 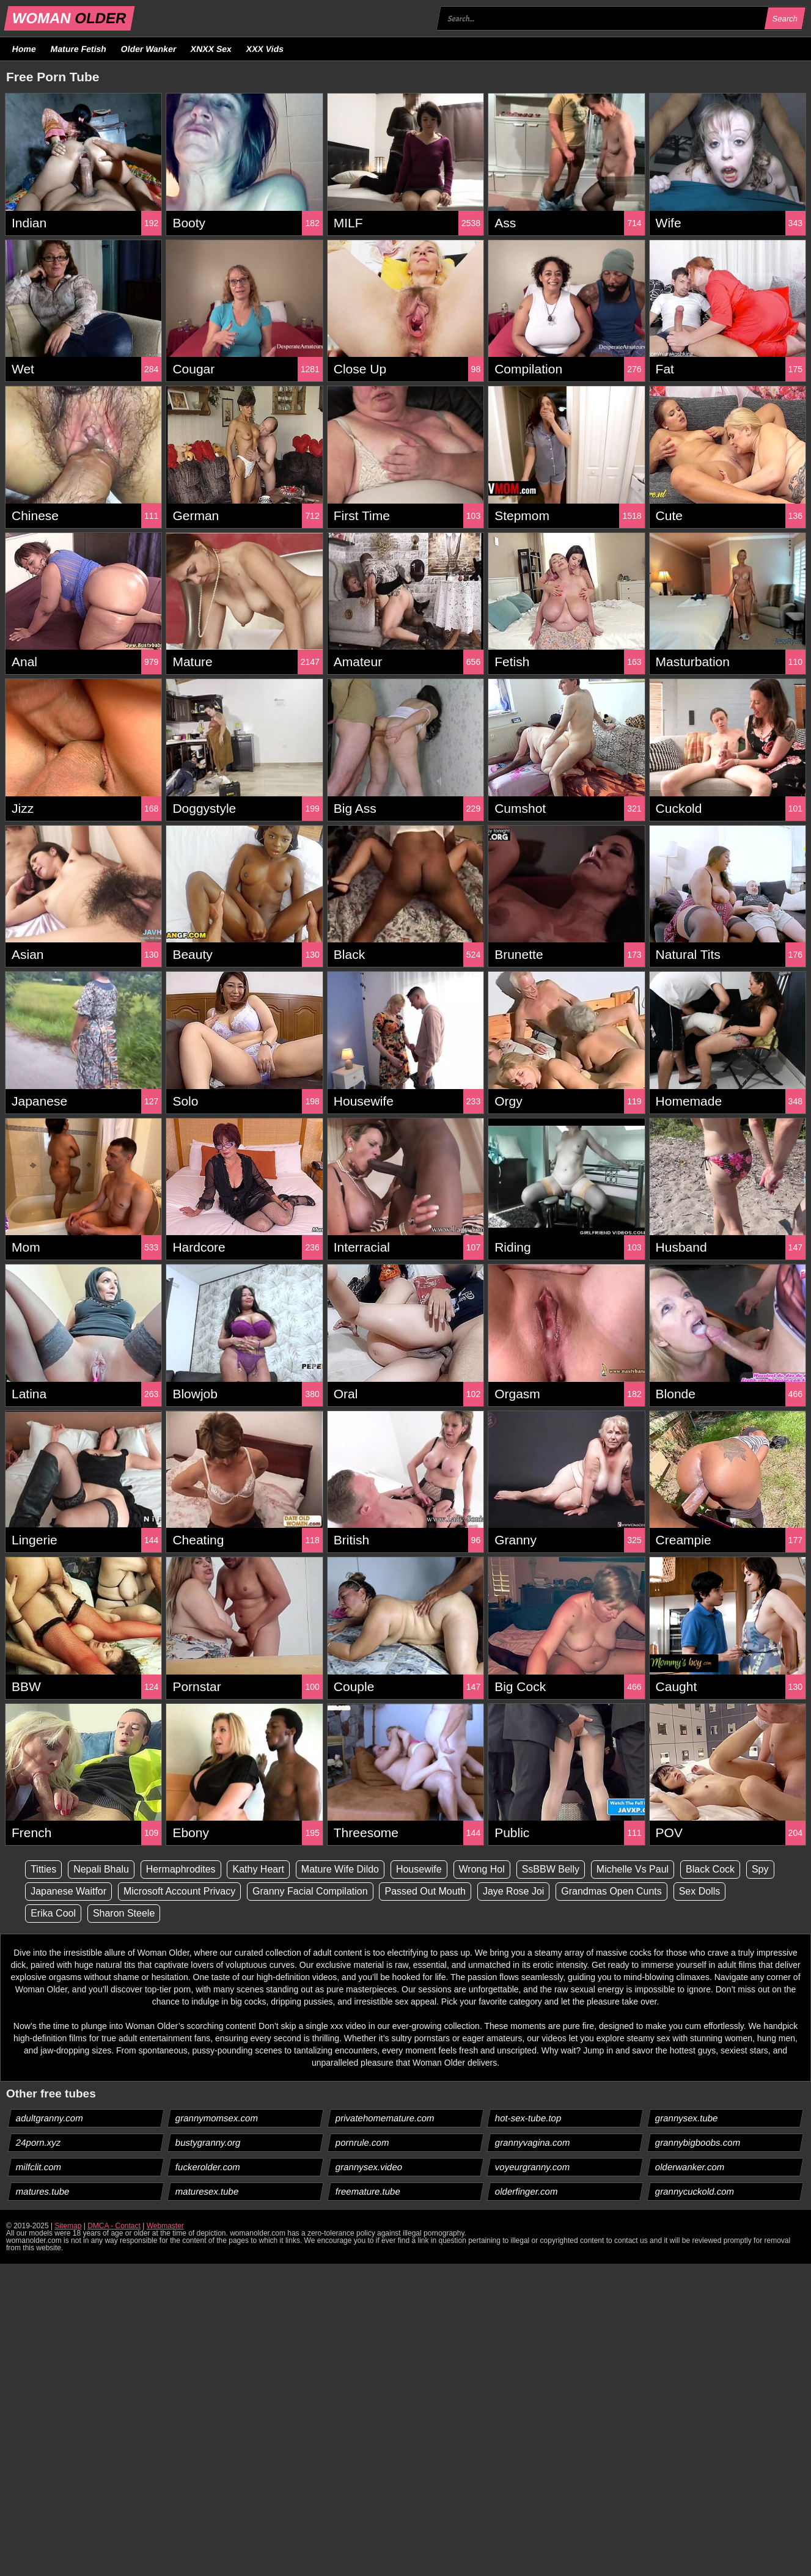 I want to click on Spy, so click(x=760, y=1869).